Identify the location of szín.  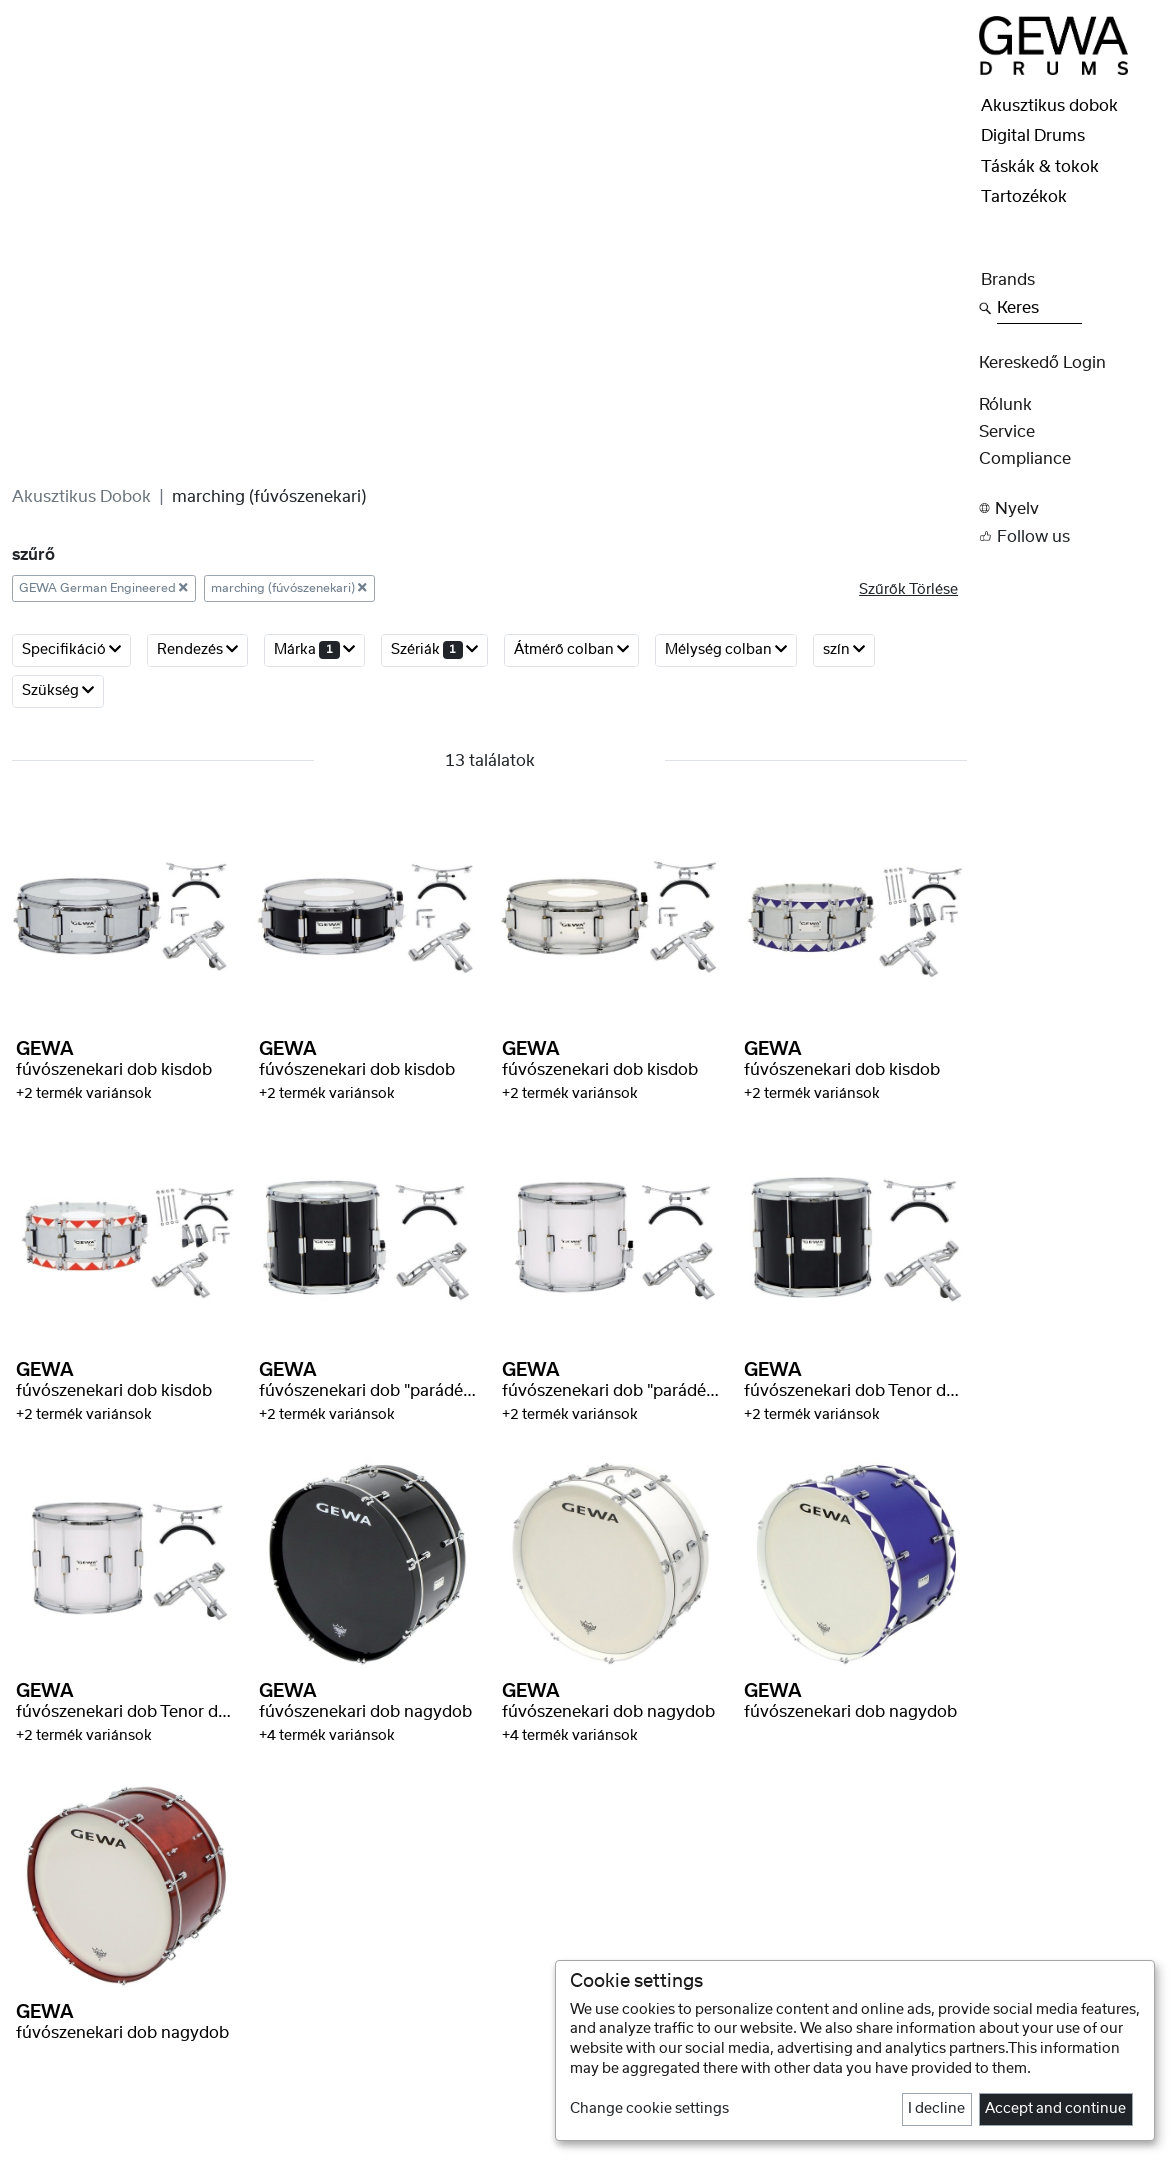
(844, 649).